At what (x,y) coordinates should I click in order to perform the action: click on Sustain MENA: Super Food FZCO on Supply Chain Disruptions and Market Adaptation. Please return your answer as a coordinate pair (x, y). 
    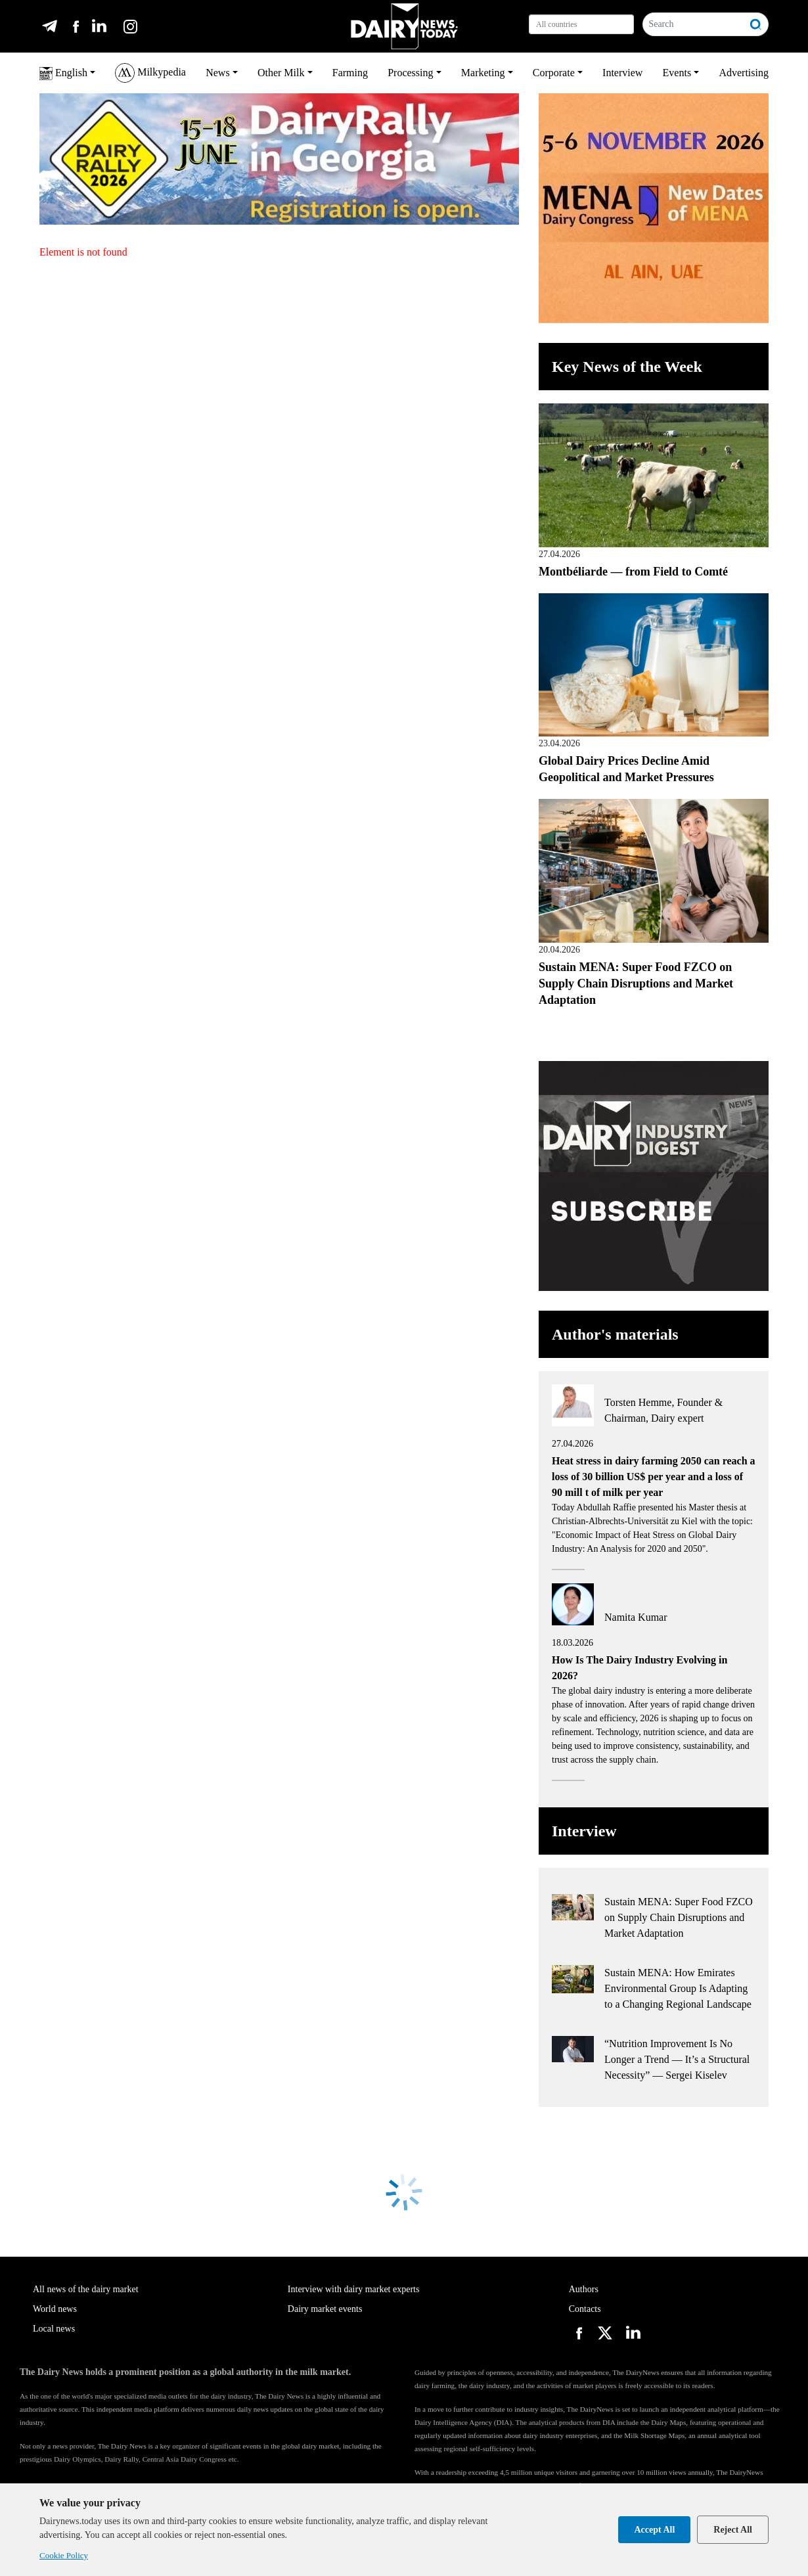
    Looking at the image, I should click on (636, 983).